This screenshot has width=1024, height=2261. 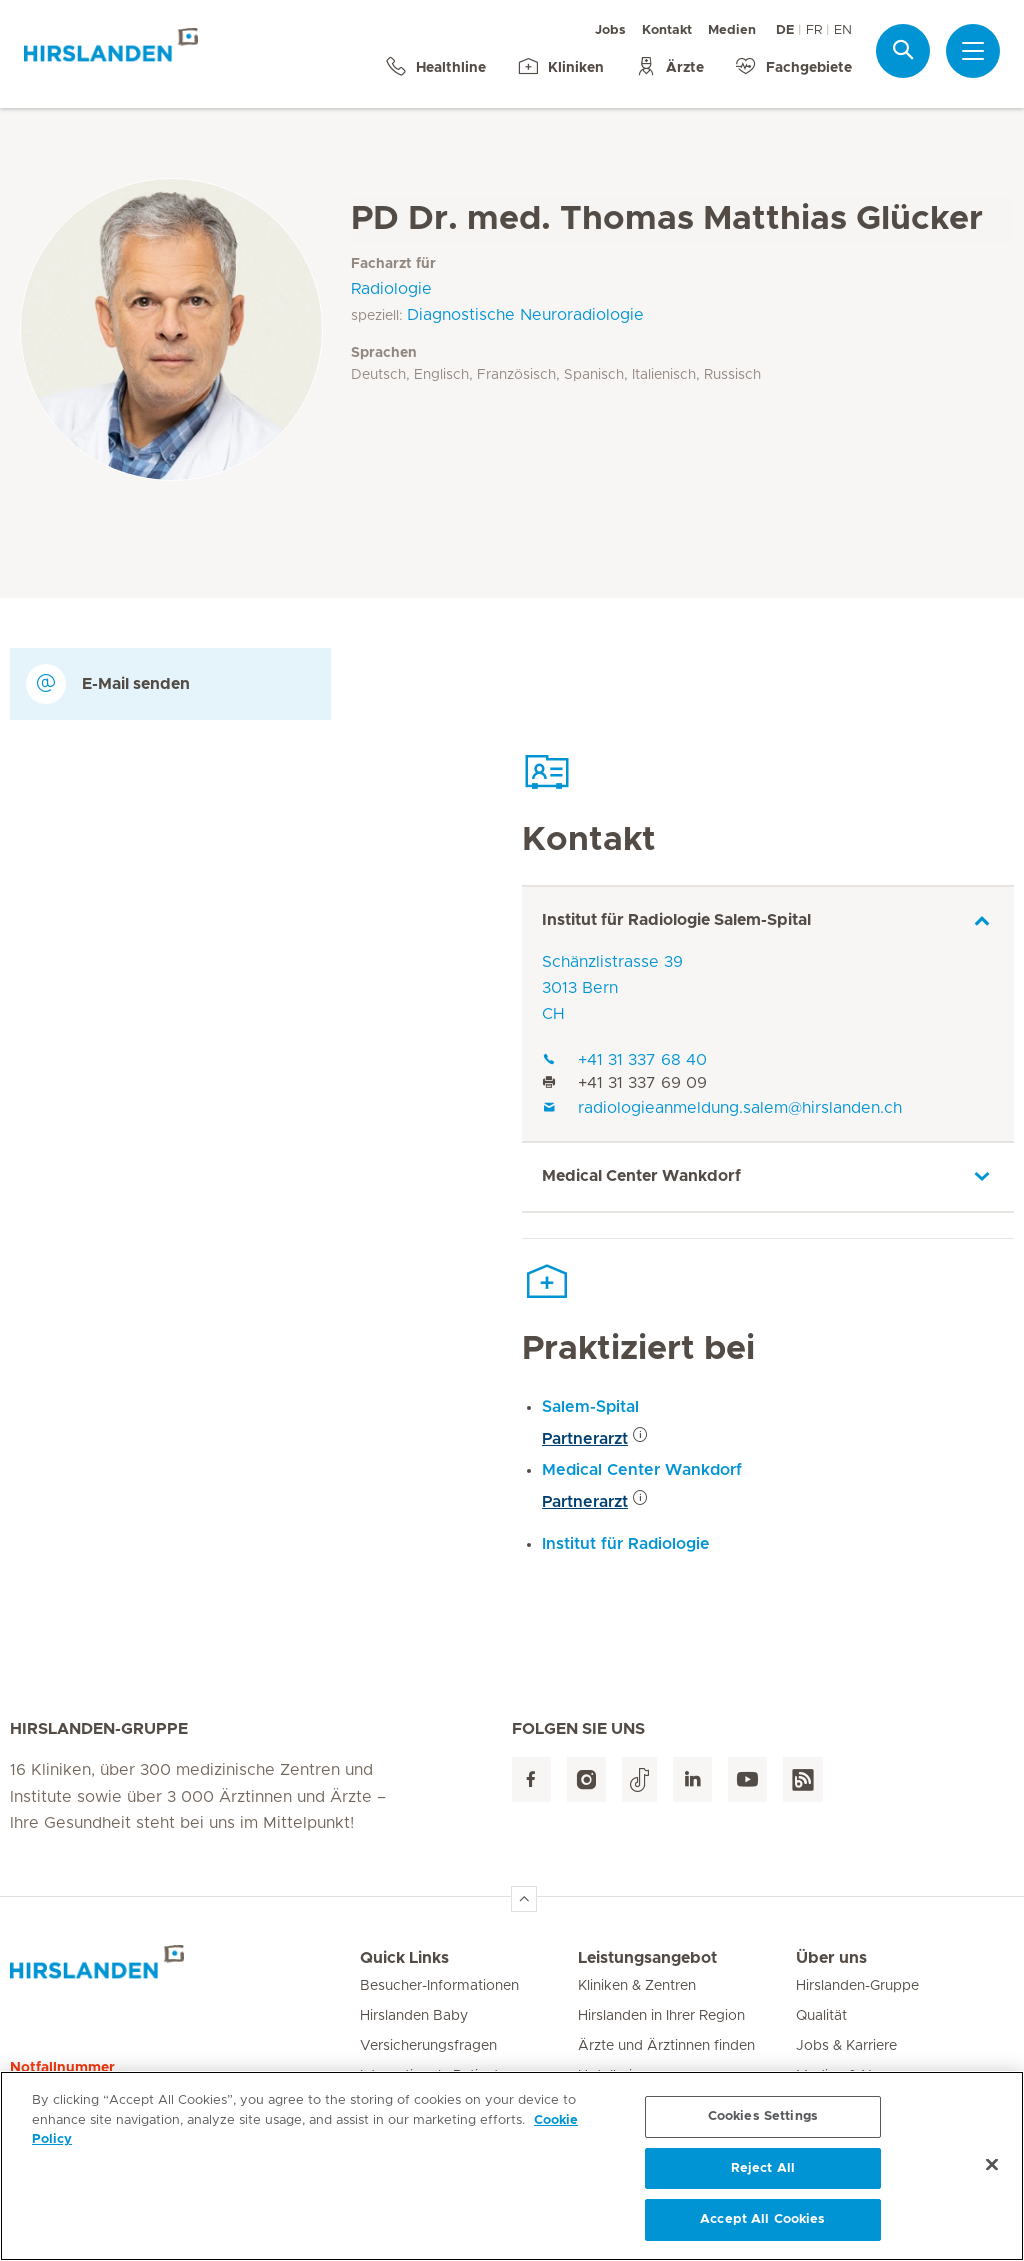 What do you see at coordinates (846, 2046) in the screenshot?
I see `Jobs & Karriere` at bounding box center [846, 2046].